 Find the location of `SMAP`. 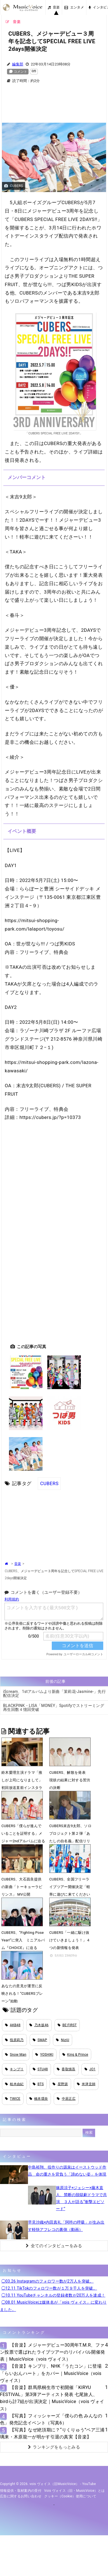

SMAP is located at coordinates (40, 2040).